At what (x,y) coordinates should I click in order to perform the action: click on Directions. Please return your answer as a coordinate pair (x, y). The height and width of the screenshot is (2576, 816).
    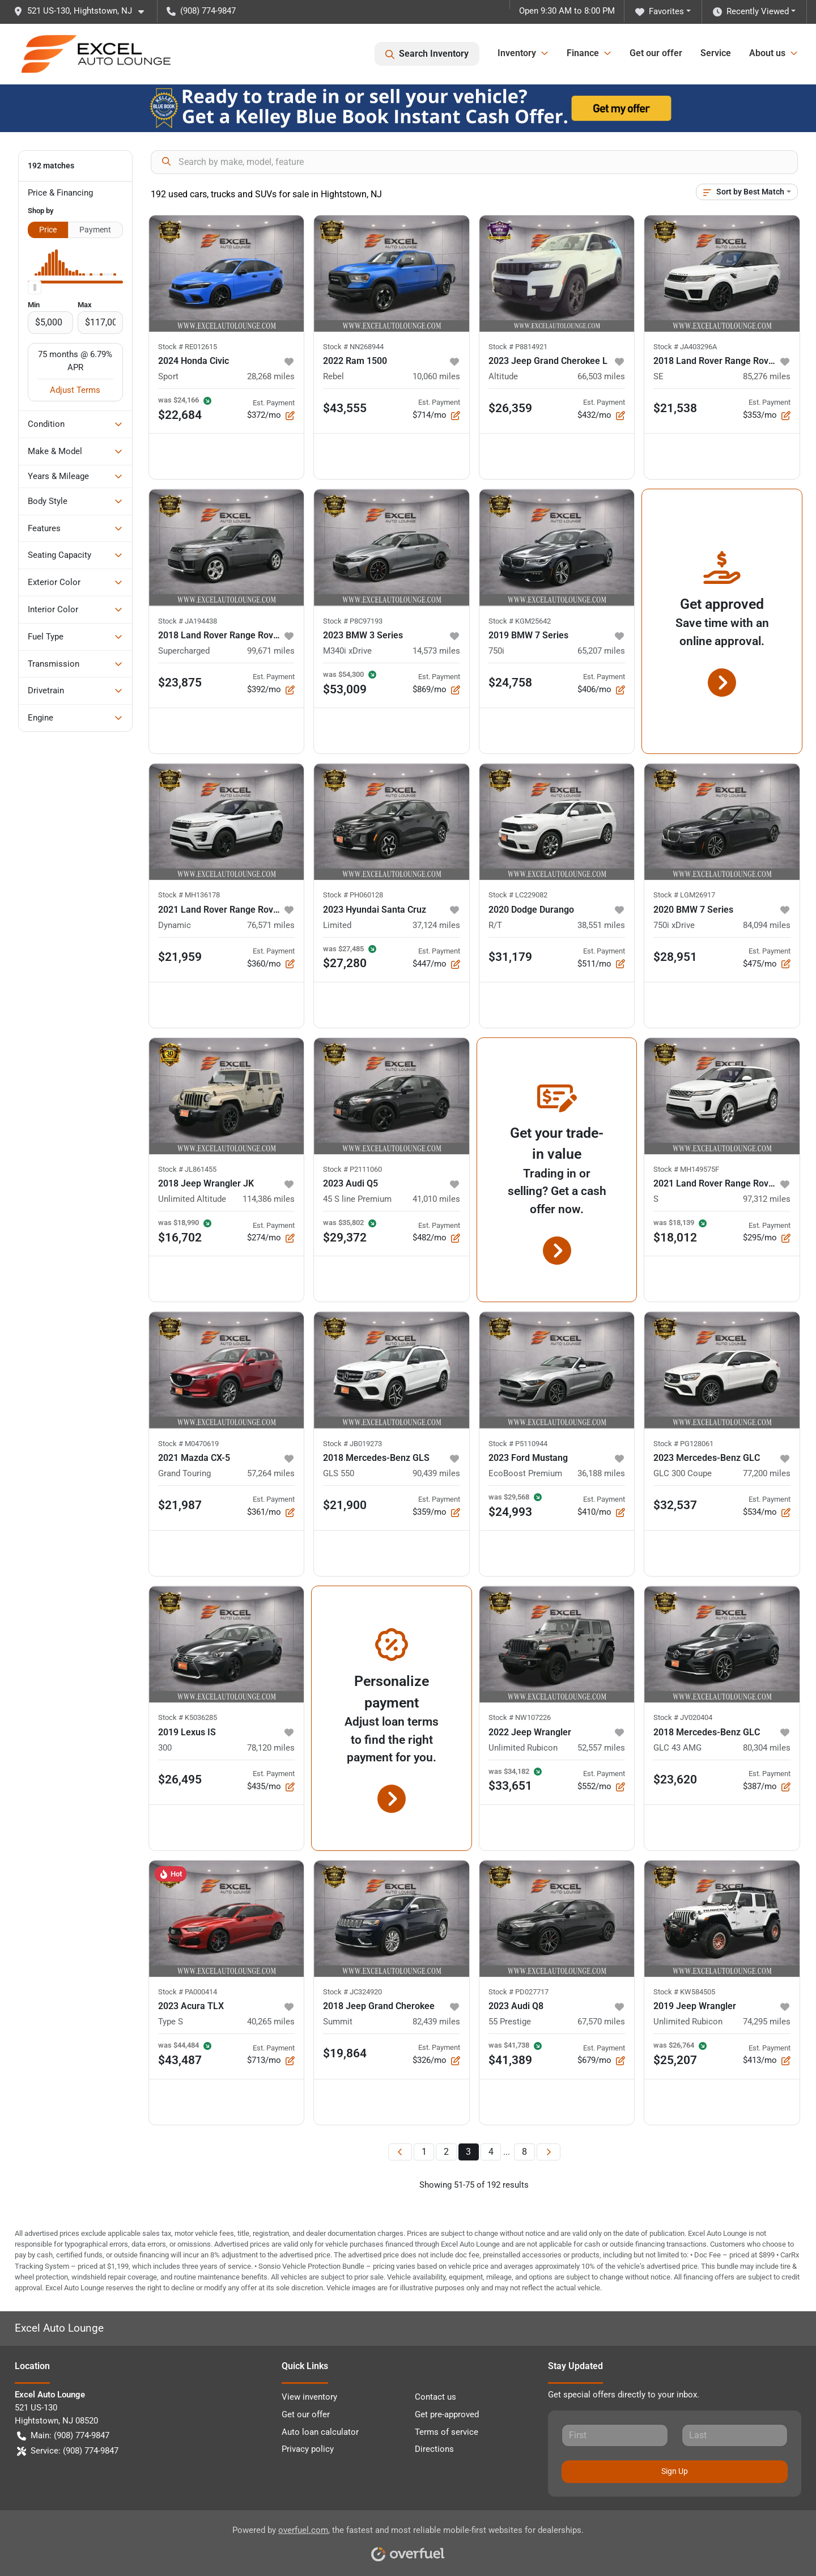
    Looking at the image, I should click on (434, 2449).